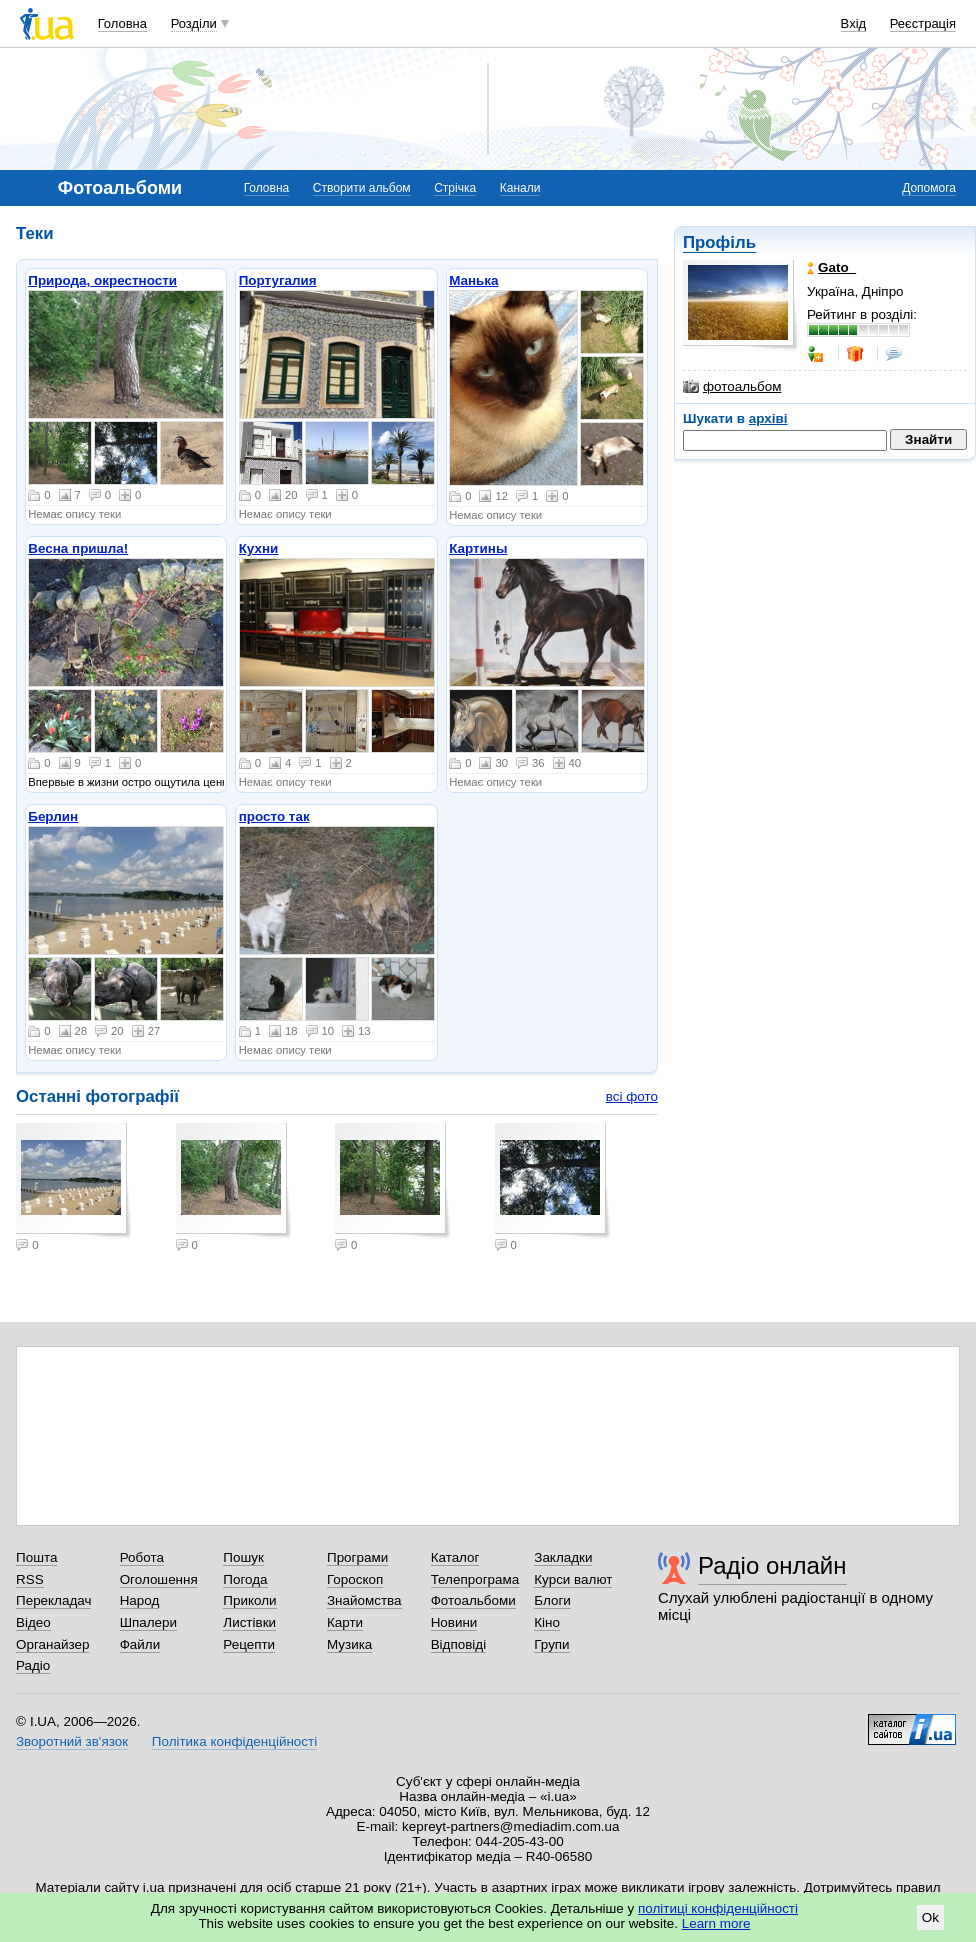  What do you see at coordinates (122, 23) in the screenshot?
I see `Головна` at bounding box center [122, 23].